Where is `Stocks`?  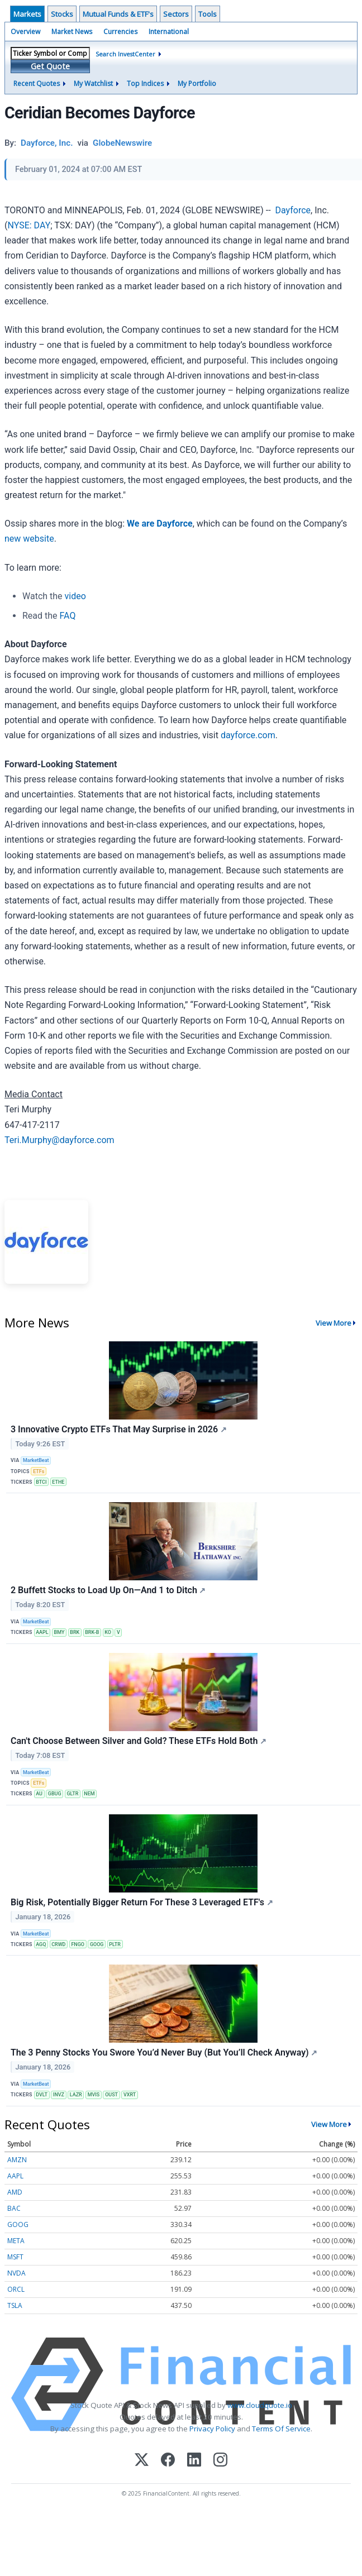 Stocks is located at coordinates (62, 14).